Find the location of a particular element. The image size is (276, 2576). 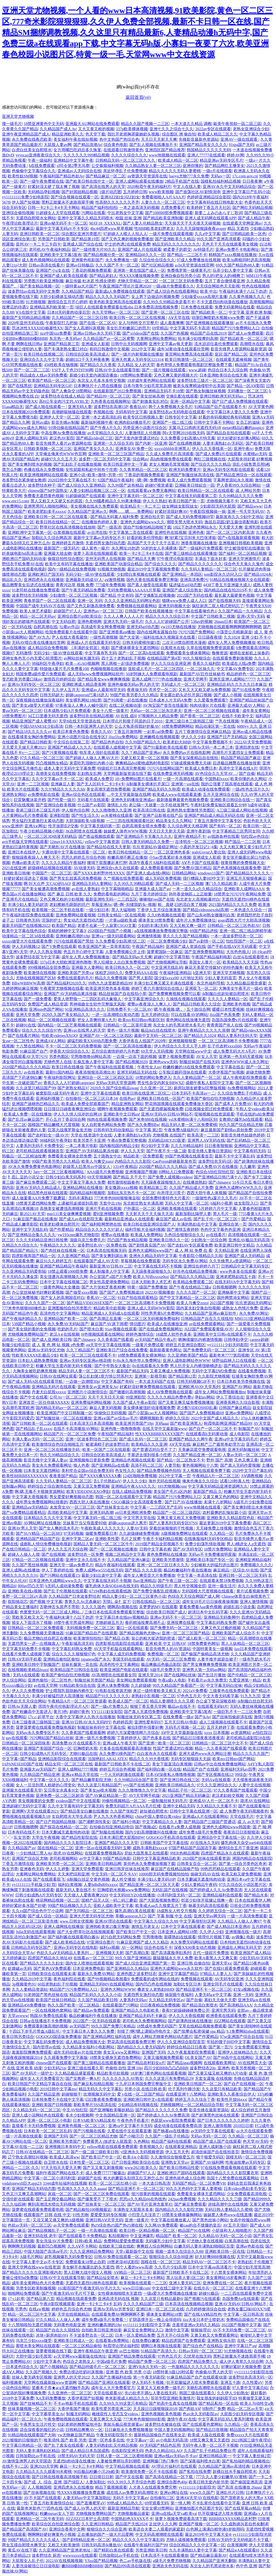

久久精品国产亚洲av高清经典 is located at coordinates (224, 2466).